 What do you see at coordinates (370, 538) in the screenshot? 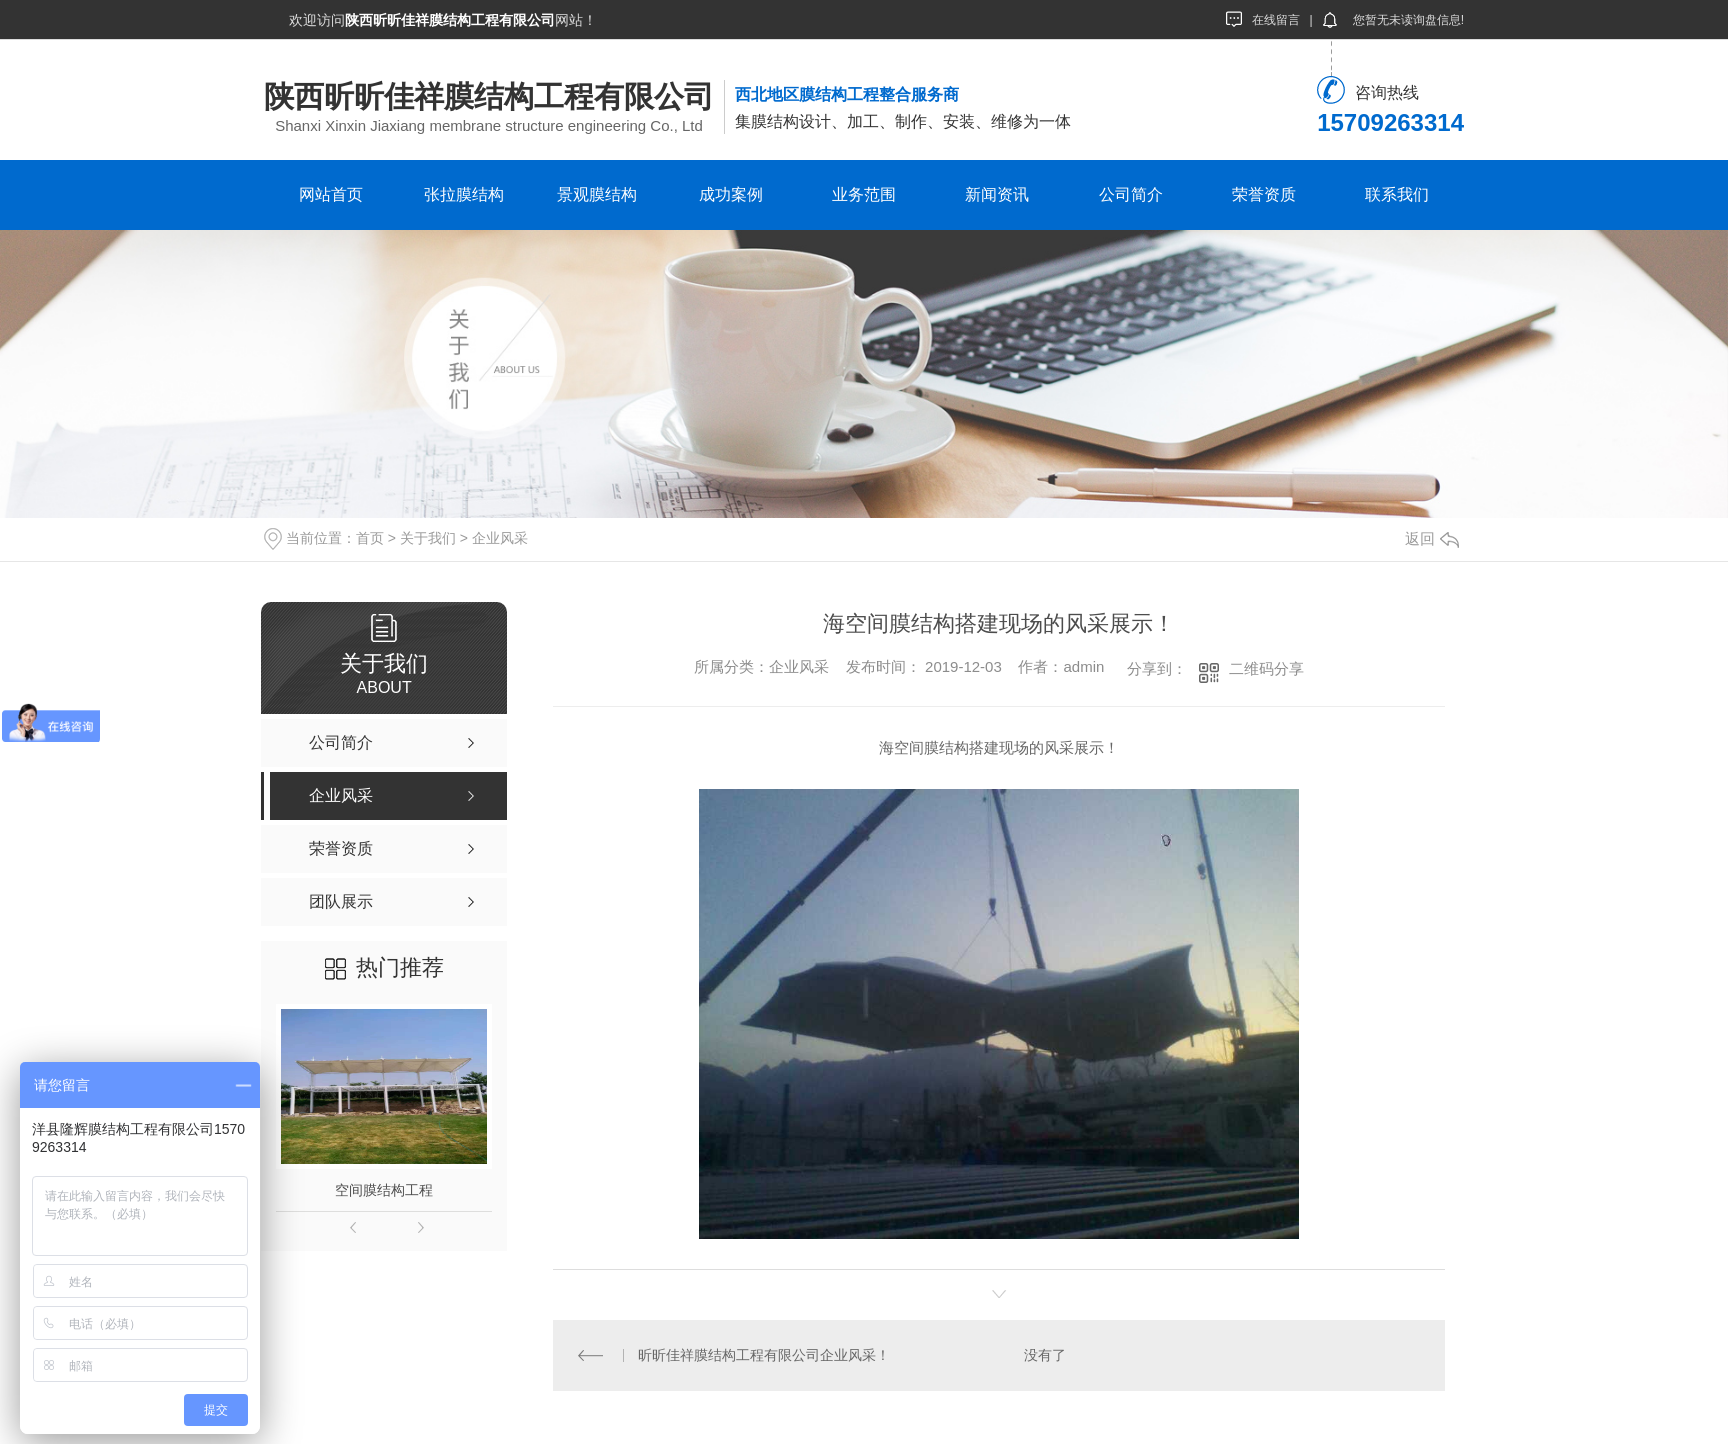
I see `首页` at bounding box center [370, 538].